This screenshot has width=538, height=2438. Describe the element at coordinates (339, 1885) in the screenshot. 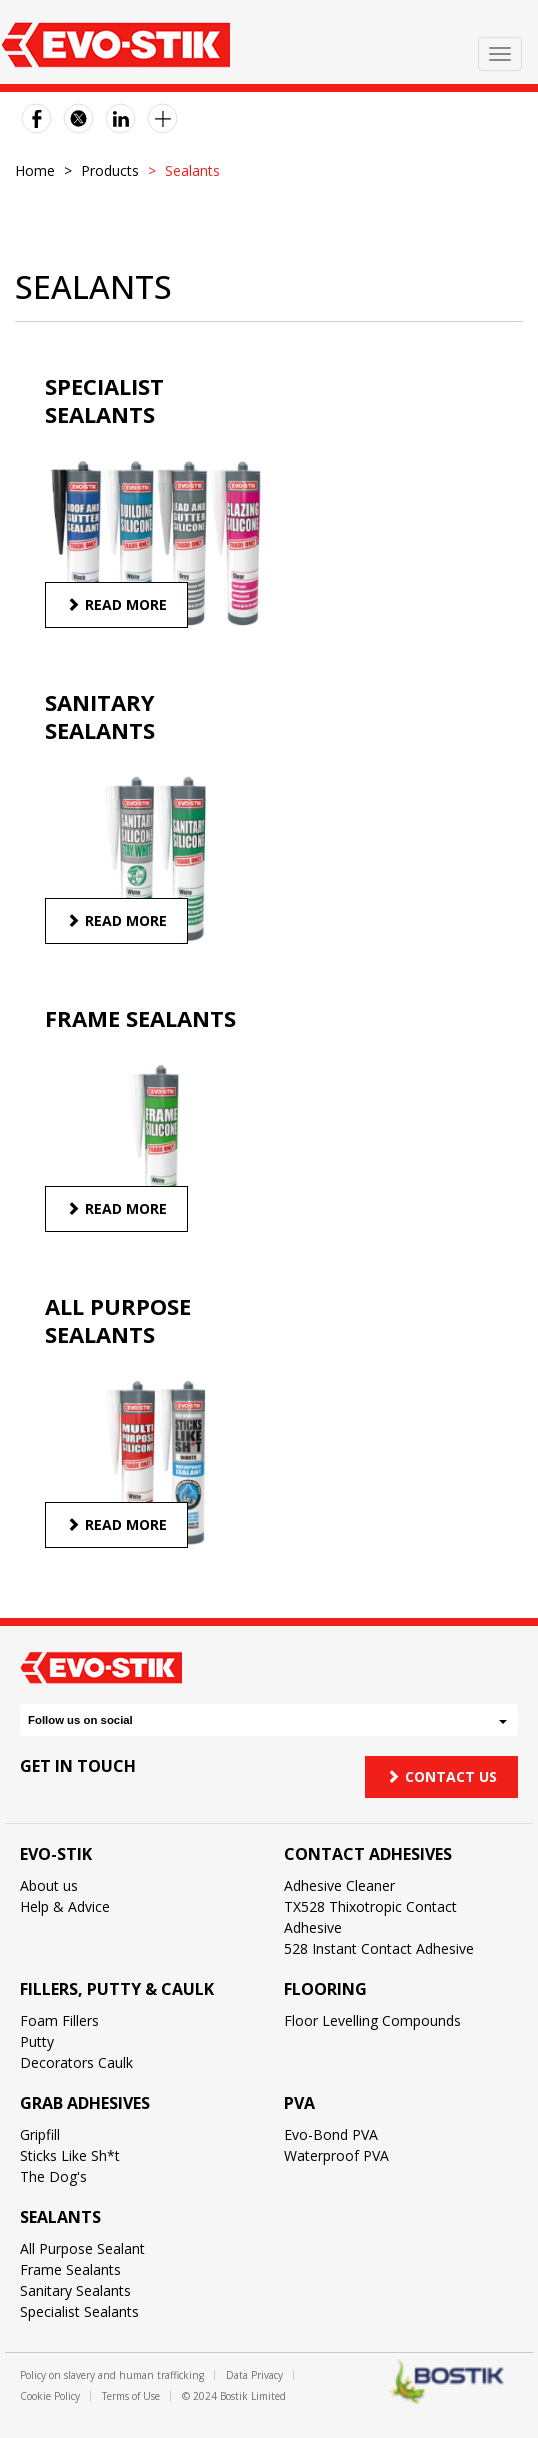

I see `Adhesive Cleaner` at that location.